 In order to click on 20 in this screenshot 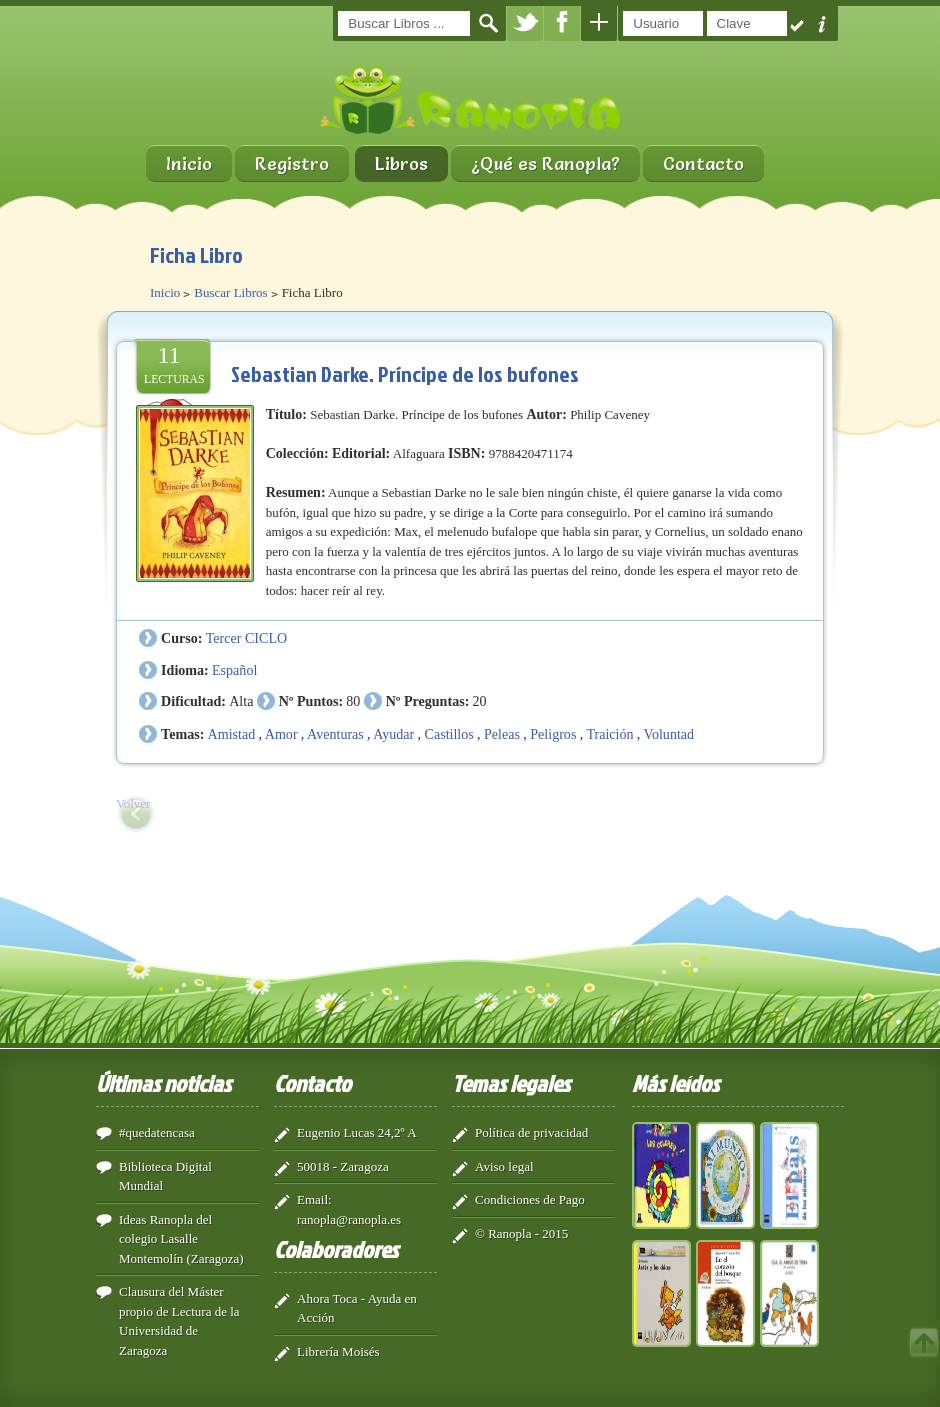, I will do `click(480, 701)`.